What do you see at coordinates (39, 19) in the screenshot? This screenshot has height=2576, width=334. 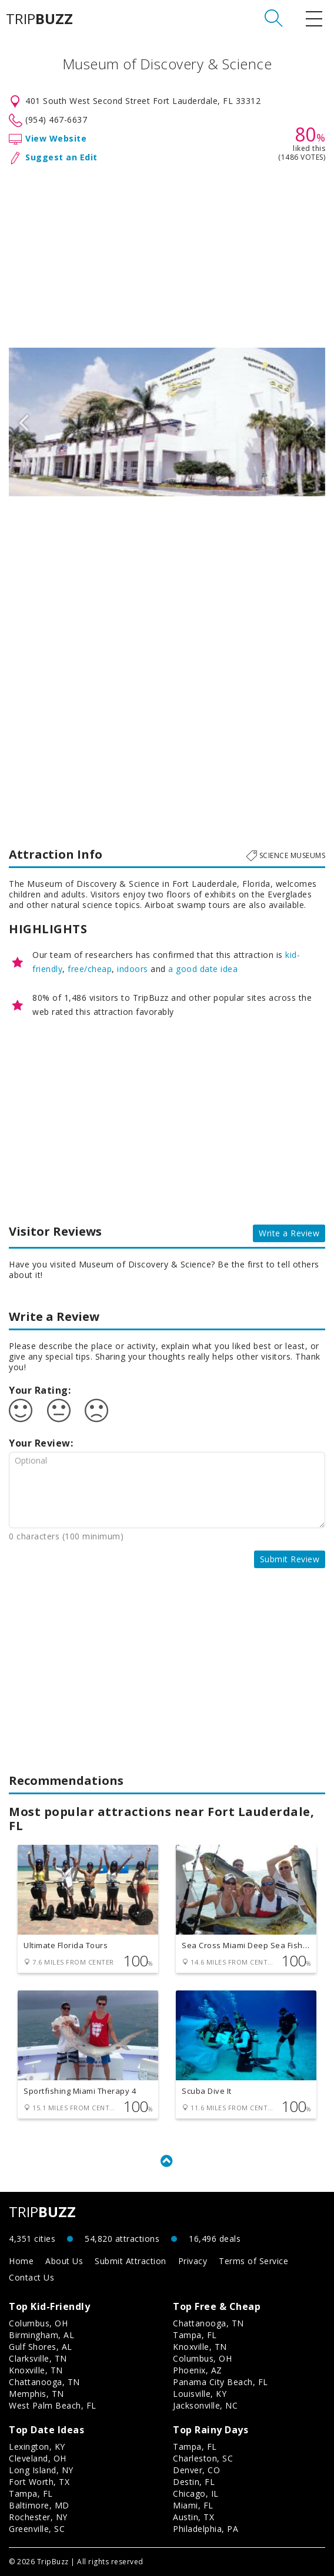 I see `TRIP` at bounding box center [39, 19].